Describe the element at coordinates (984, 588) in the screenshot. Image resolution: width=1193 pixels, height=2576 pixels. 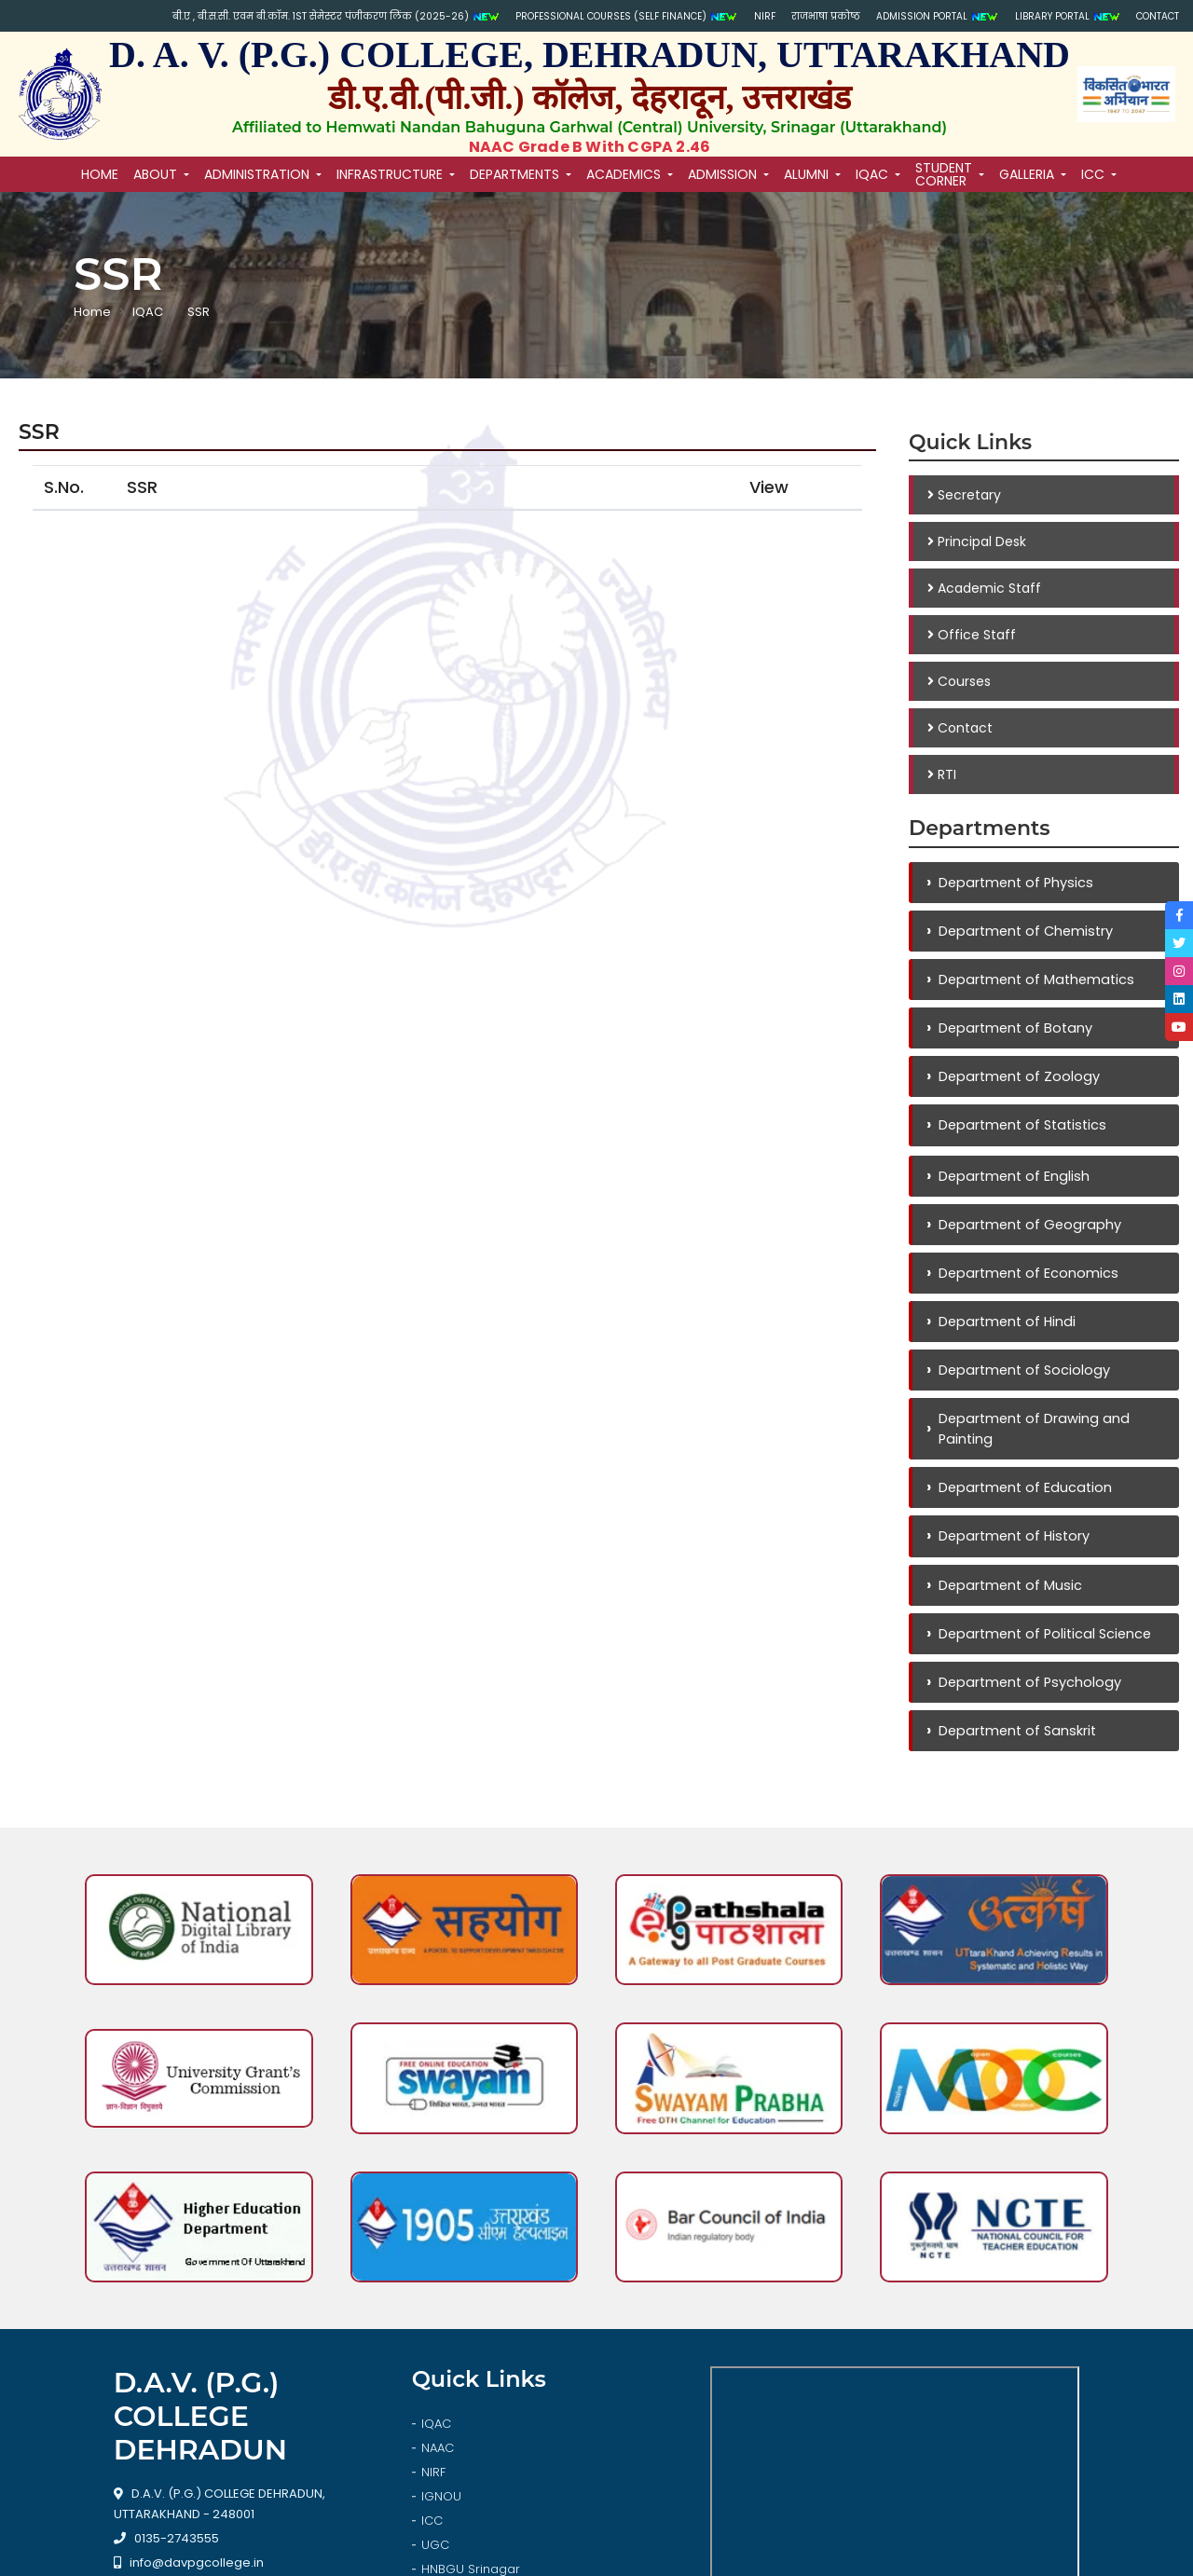
I see `Academic Staff` at that location.